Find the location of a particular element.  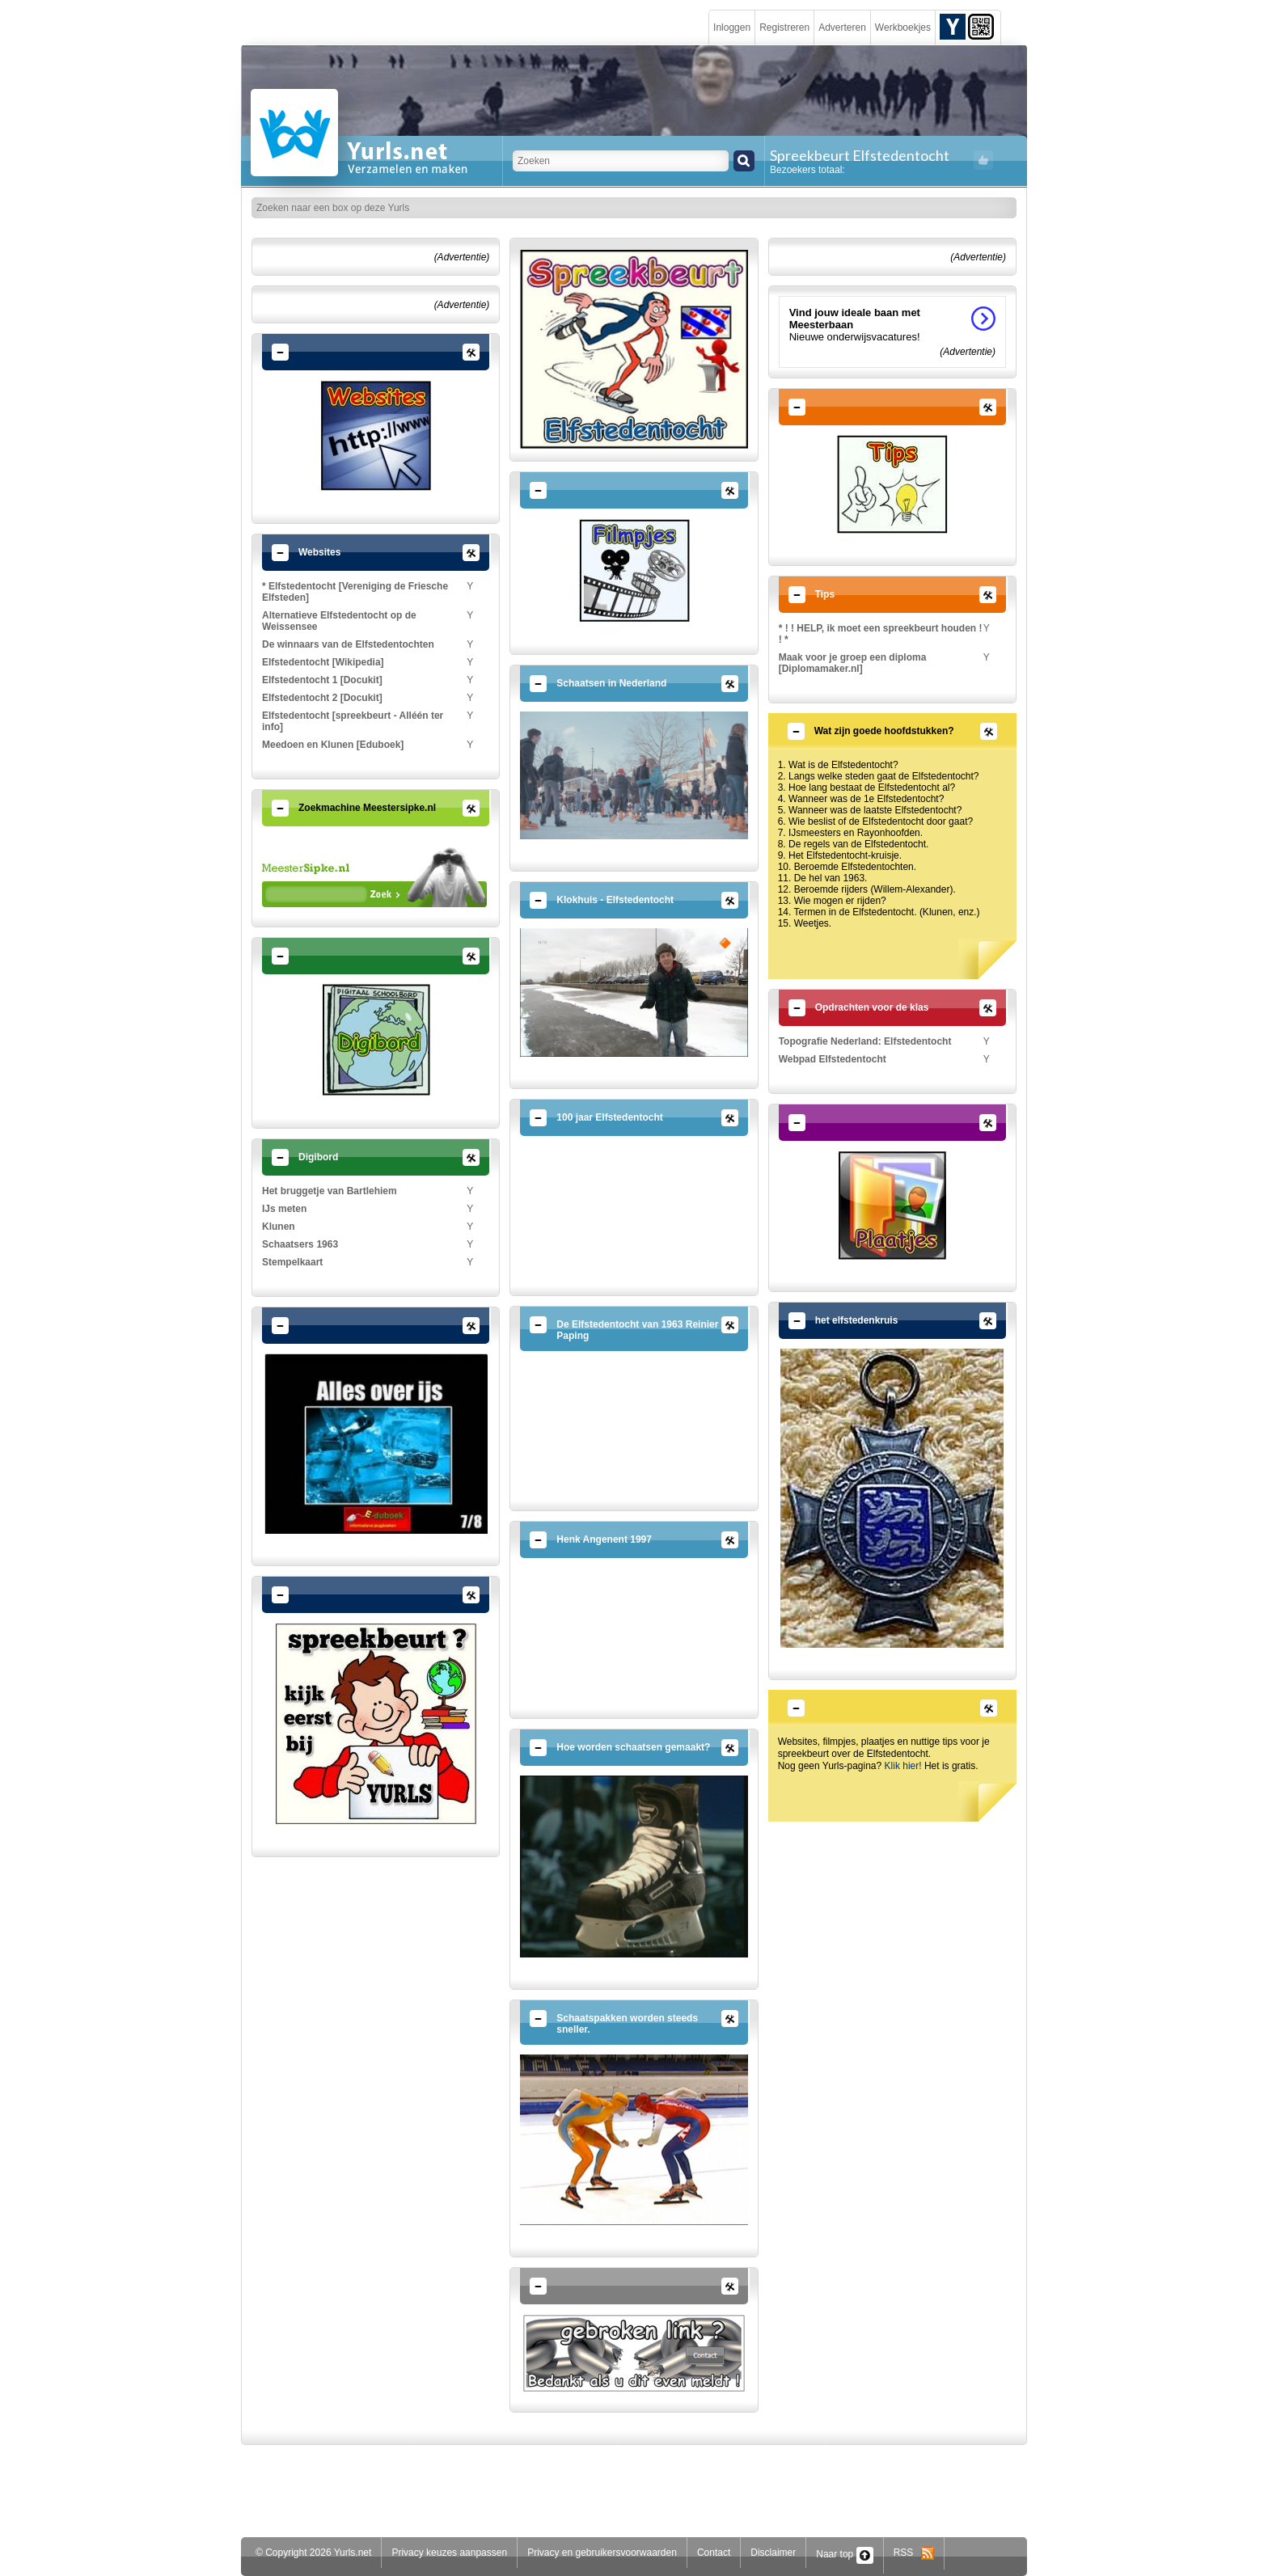

RSS is located at coordinates (914, 2552).